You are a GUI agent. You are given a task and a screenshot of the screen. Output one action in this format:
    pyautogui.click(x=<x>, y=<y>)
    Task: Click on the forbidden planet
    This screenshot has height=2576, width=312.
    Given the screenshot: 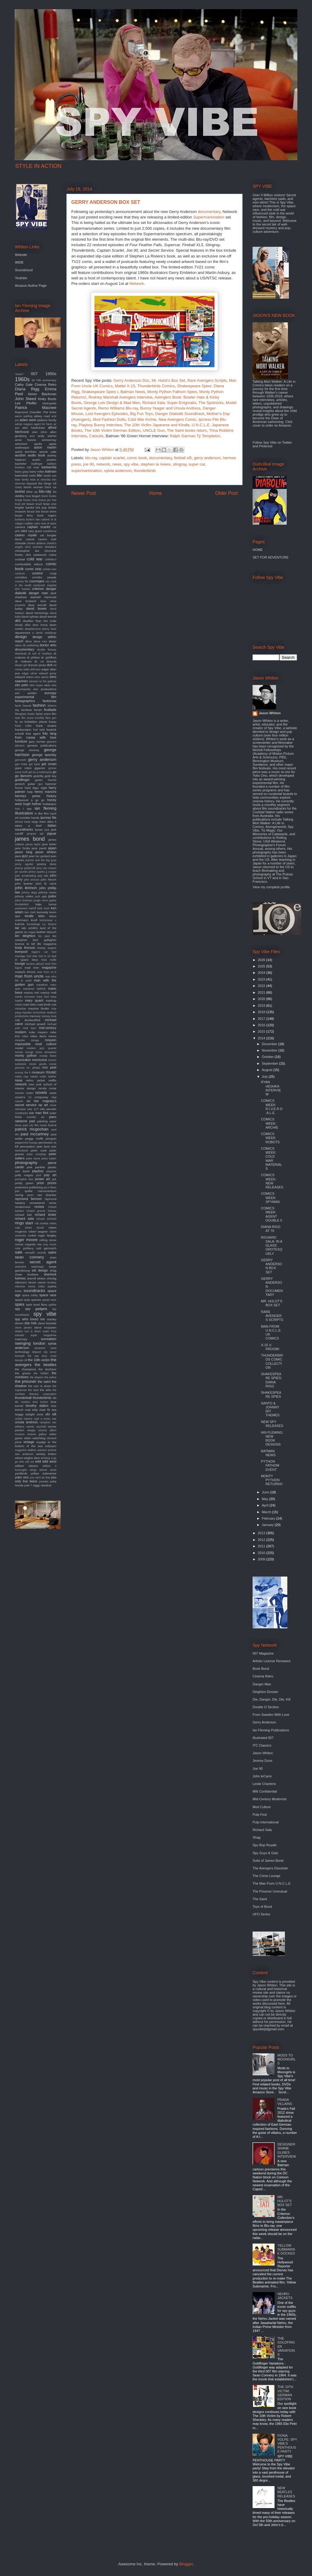 What is the action you would take?
    pyautogui.click(x=36, y=721)
    